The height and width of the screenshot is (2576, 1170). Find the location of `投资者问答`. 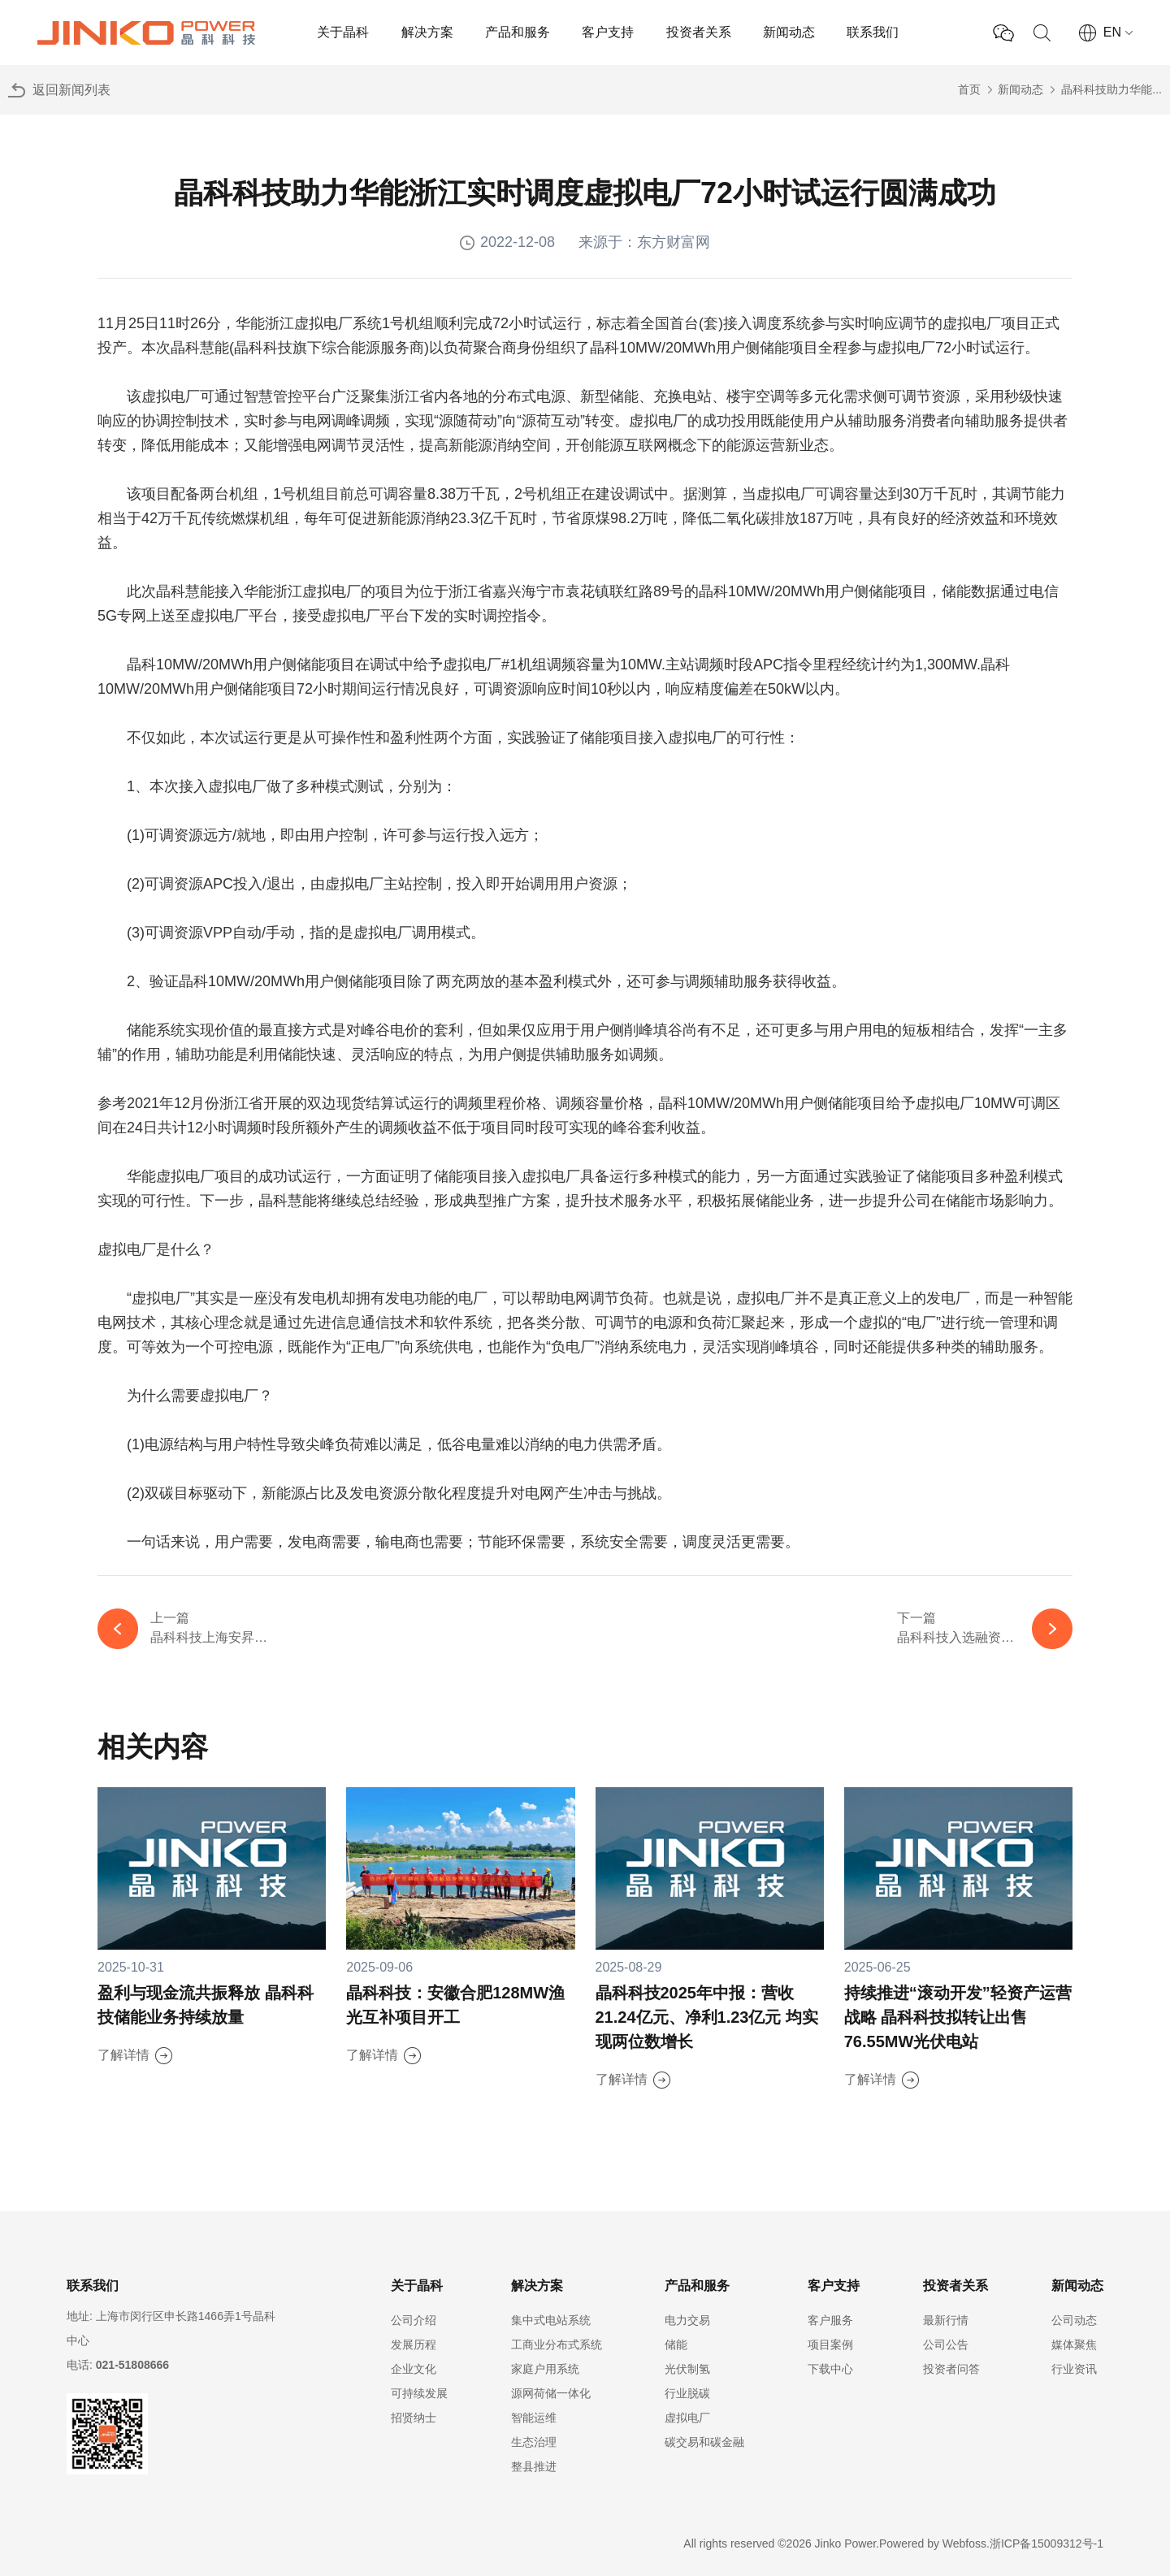

投资者问答 is located at coordinates (951, 2368).